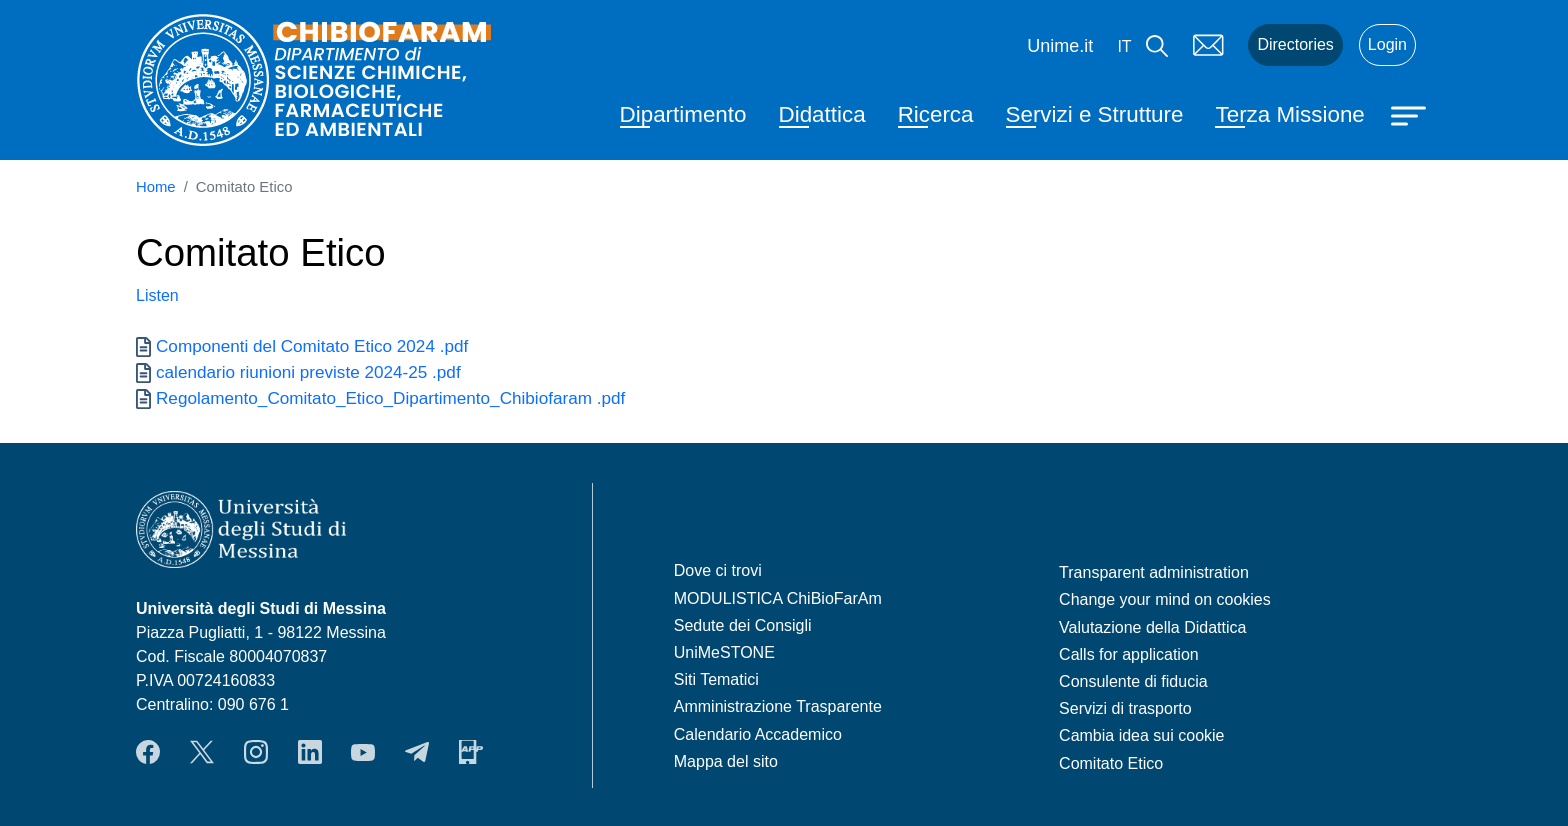 The width and height of the screenshot is (1568, 826). I want to click on Servizi e Strutture, so click(1095, 114).